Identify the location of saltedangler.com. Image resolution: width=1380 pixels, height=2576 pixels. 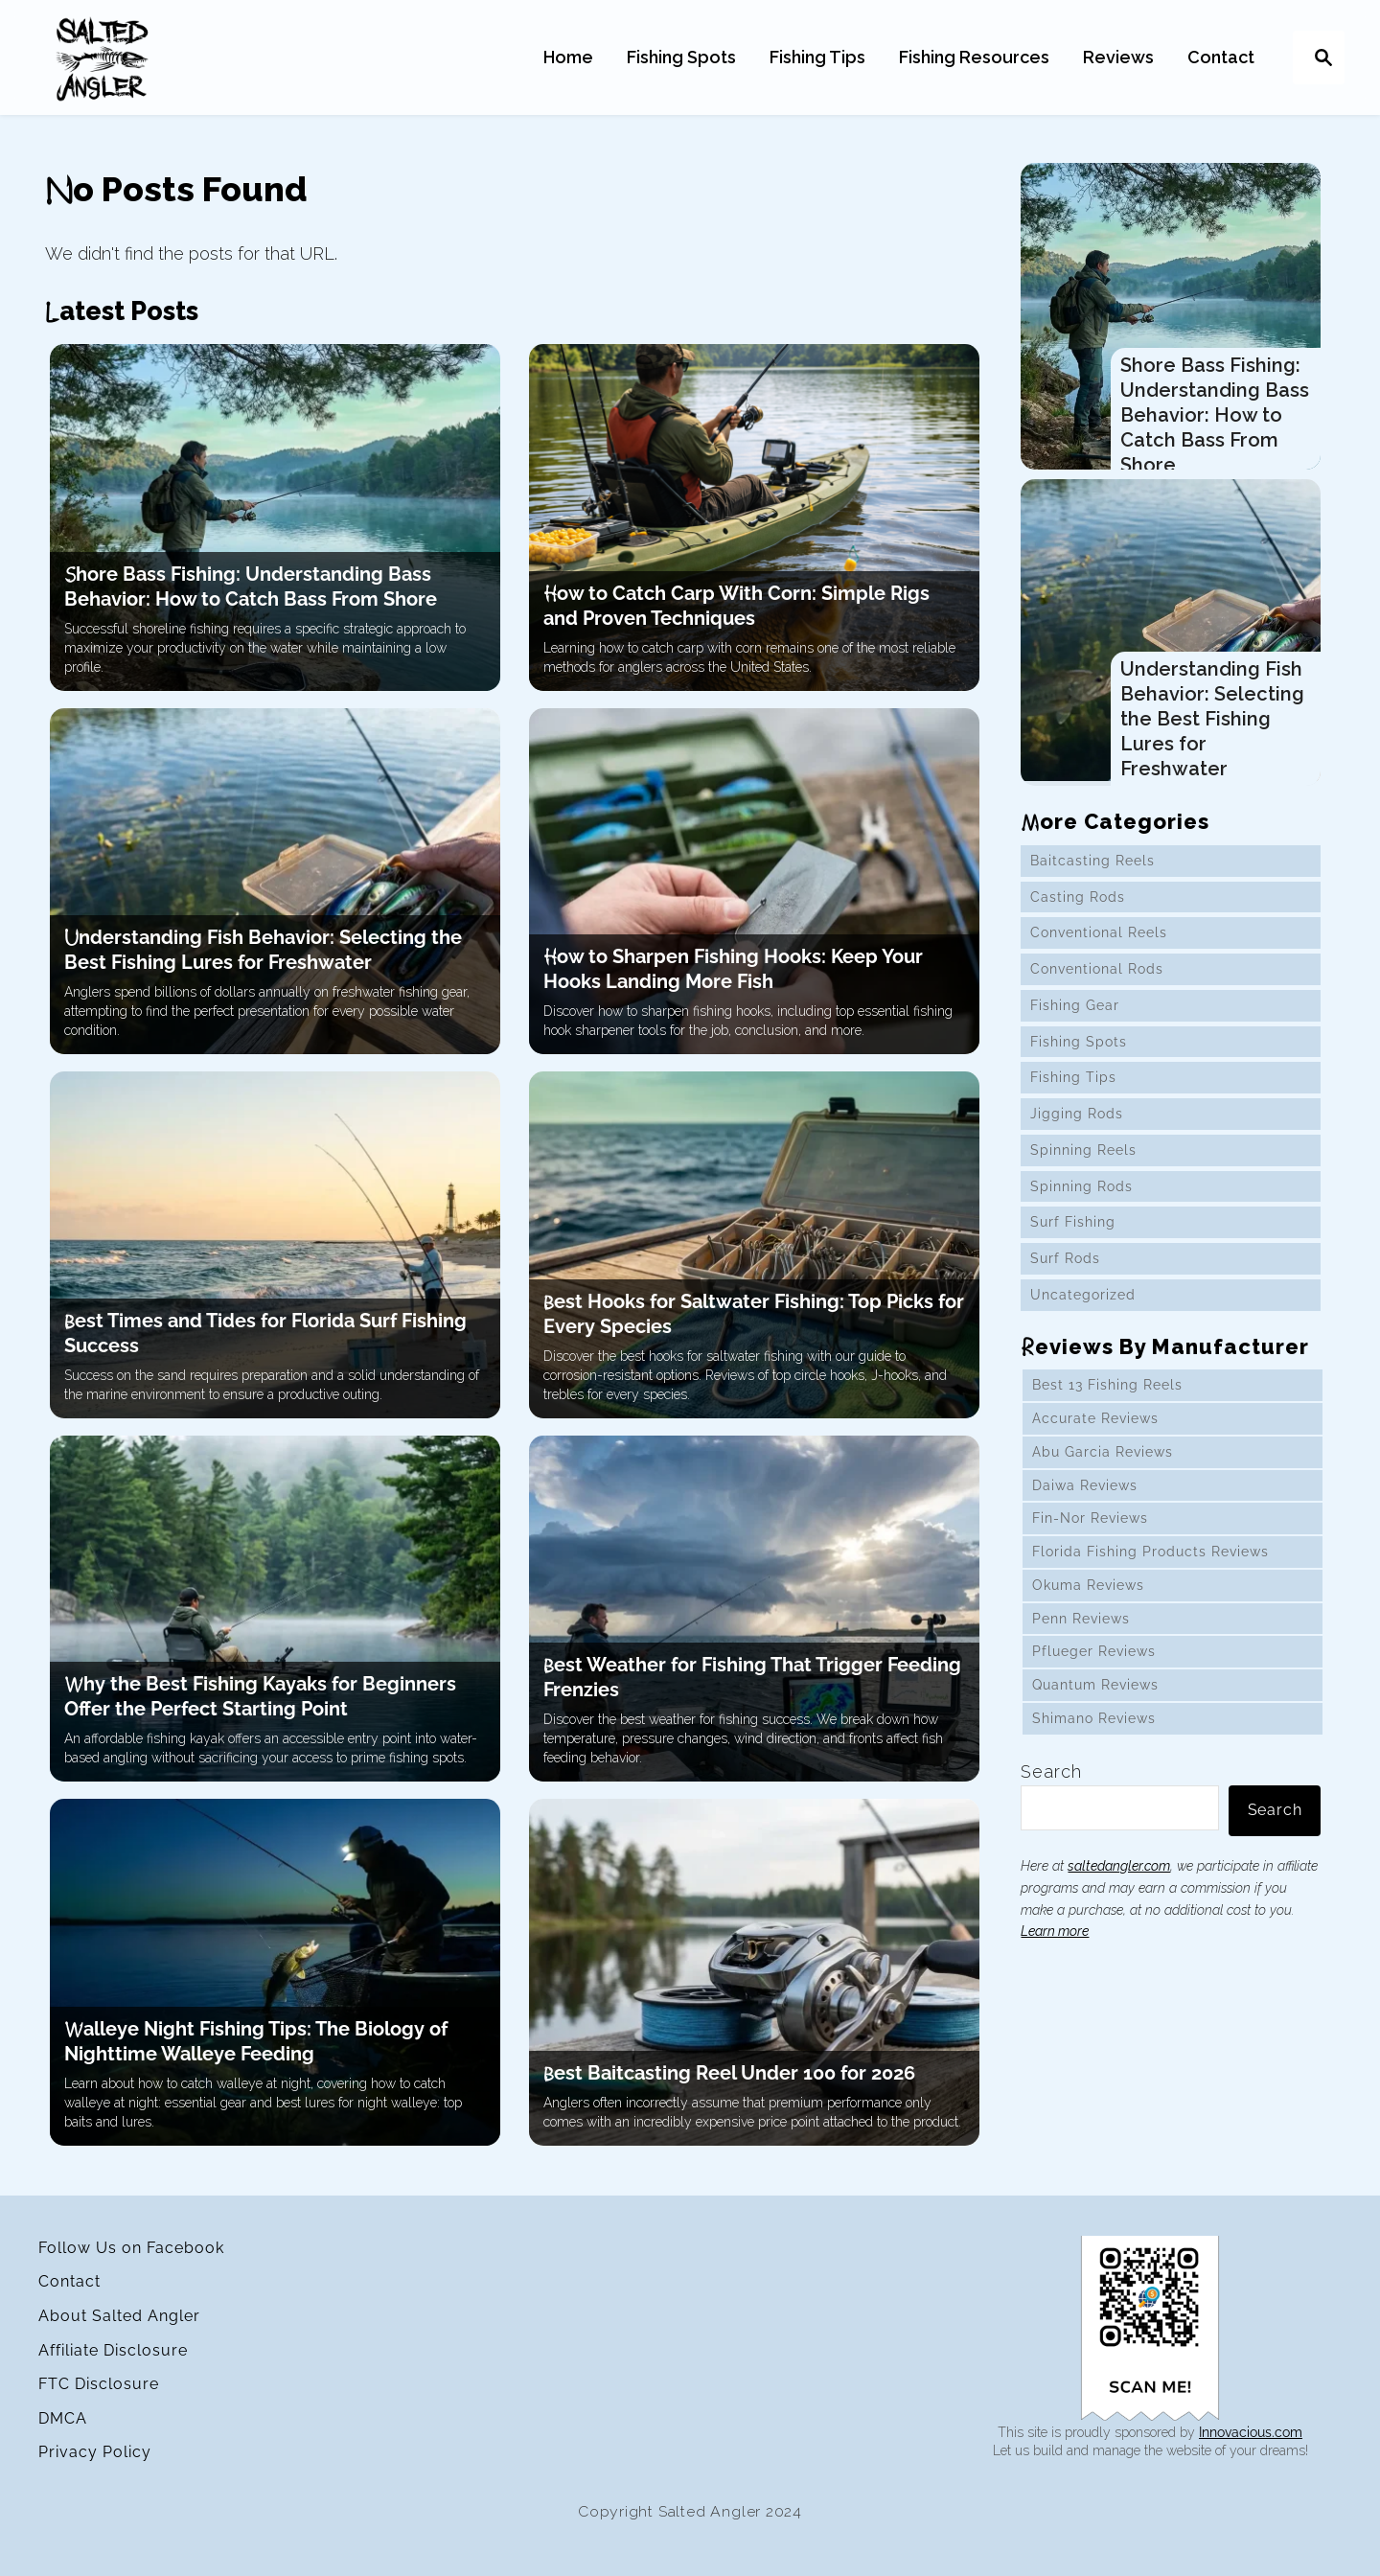
(1119, 1878).